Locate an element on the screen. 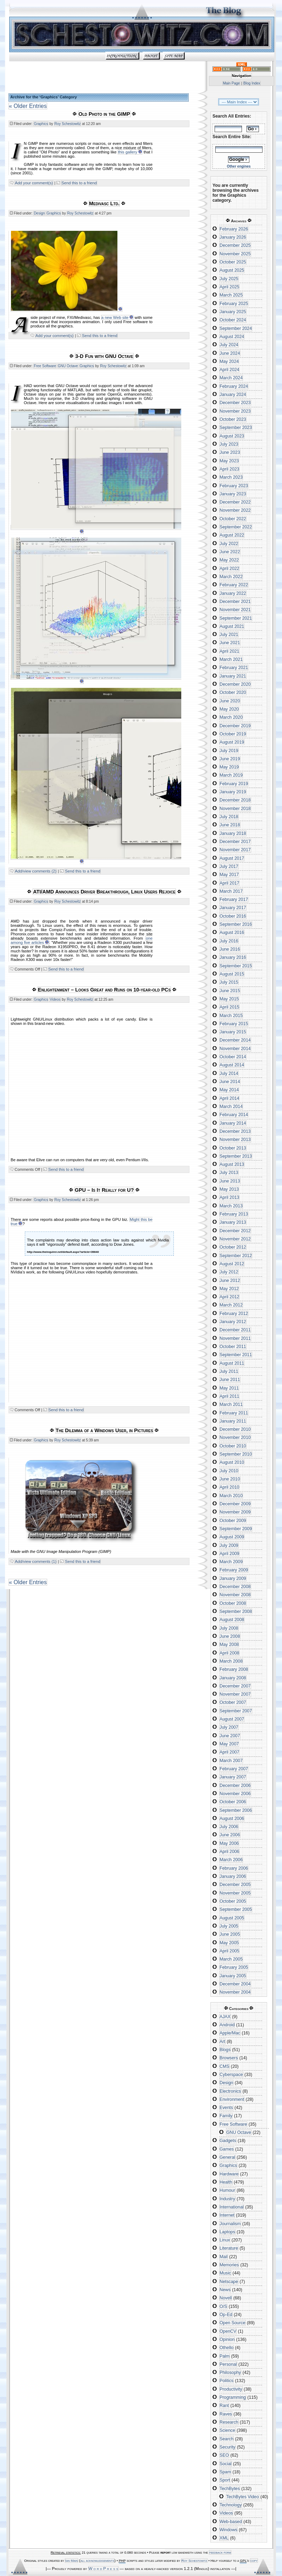 The width and height of the screenshot is (282, 2576). February 2017 is located at coordinates (234, 899).